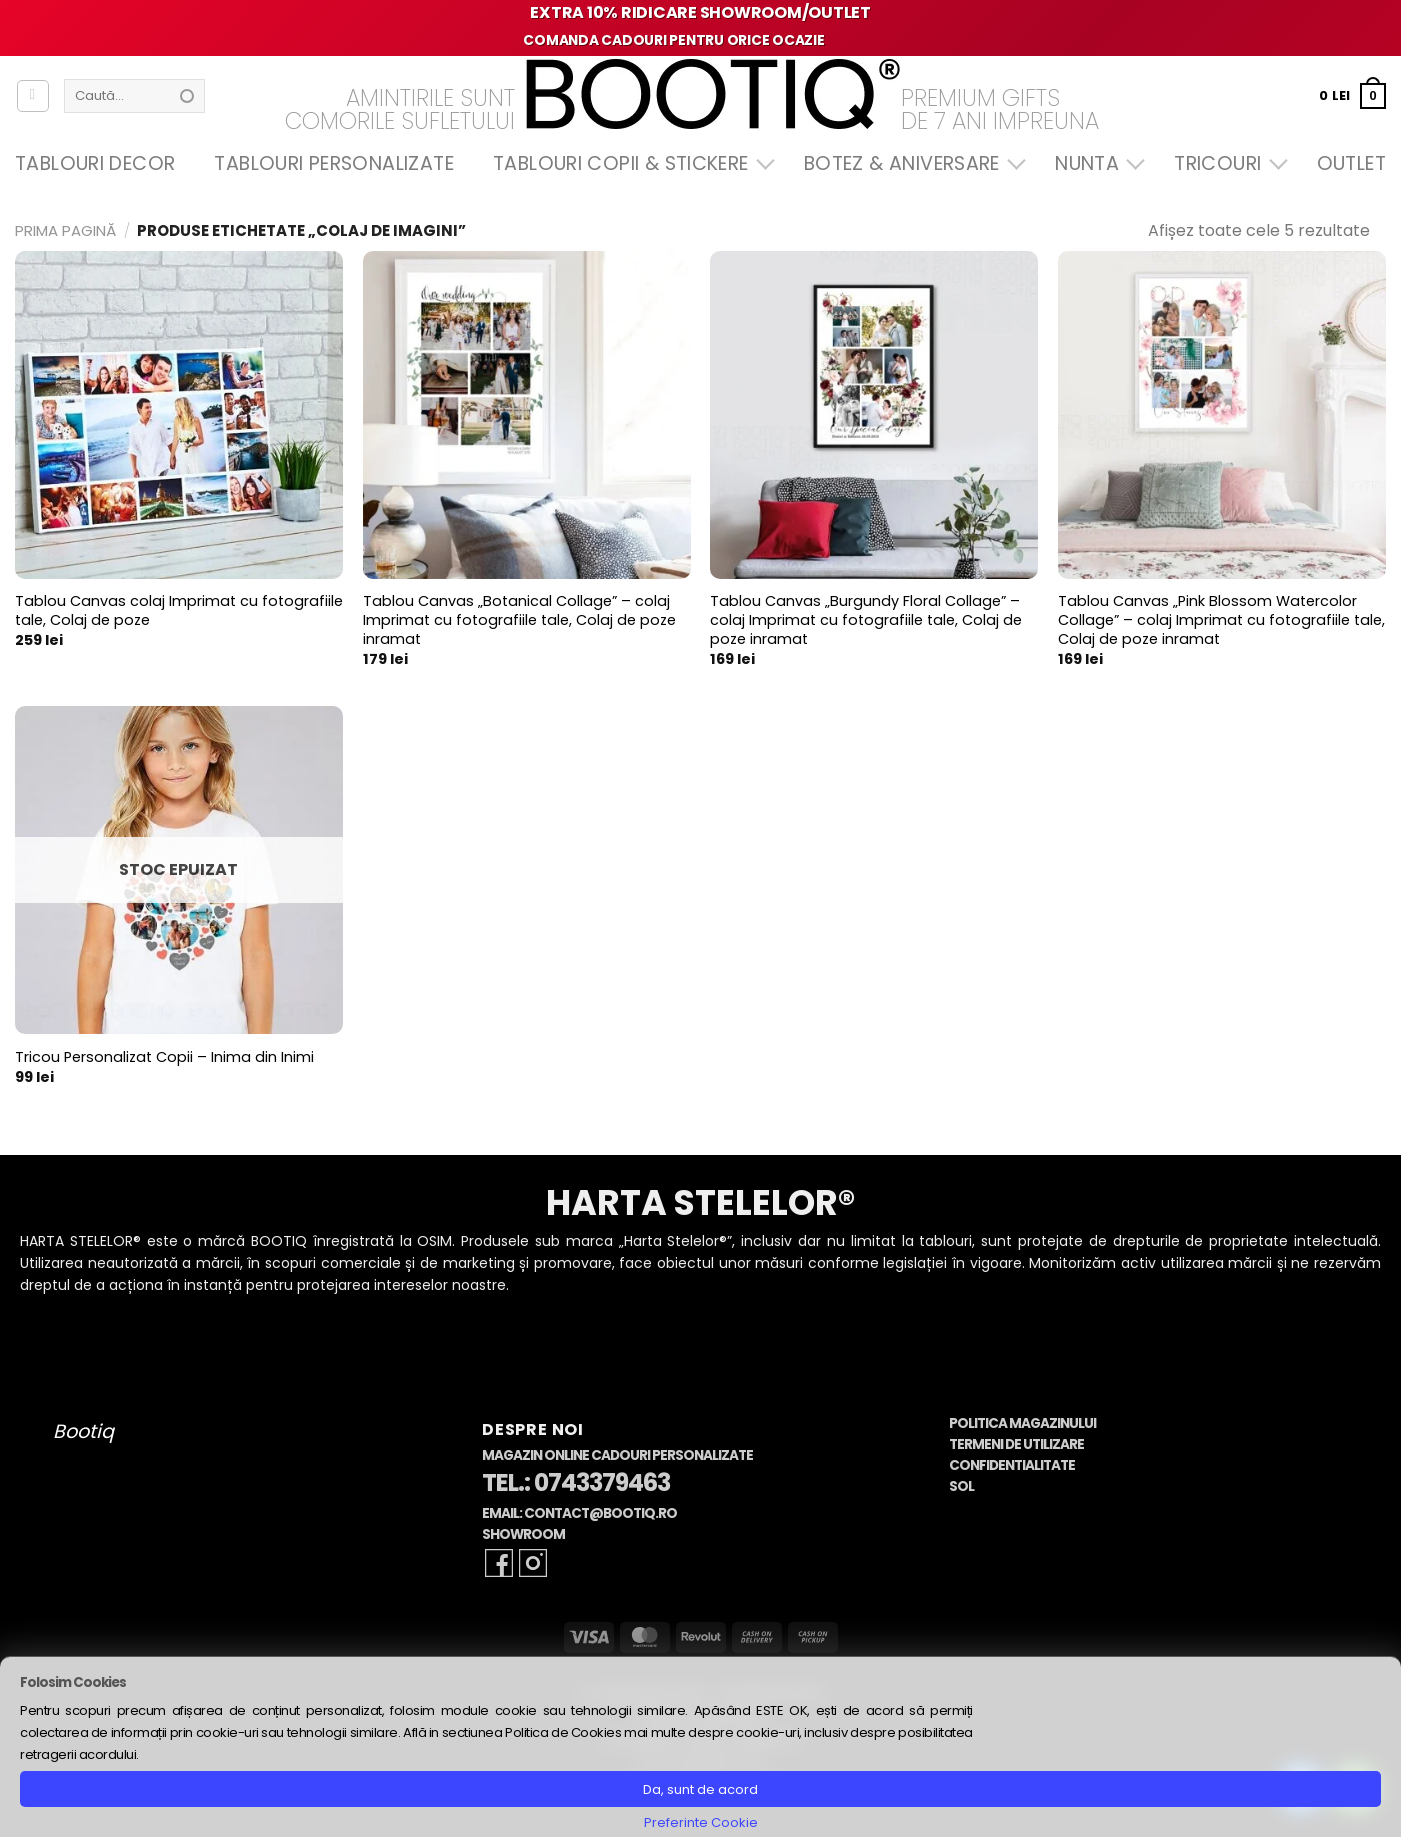 The image size is (1401, 1837). I want to click on [Follow on Facebook], so click(499, 1563).